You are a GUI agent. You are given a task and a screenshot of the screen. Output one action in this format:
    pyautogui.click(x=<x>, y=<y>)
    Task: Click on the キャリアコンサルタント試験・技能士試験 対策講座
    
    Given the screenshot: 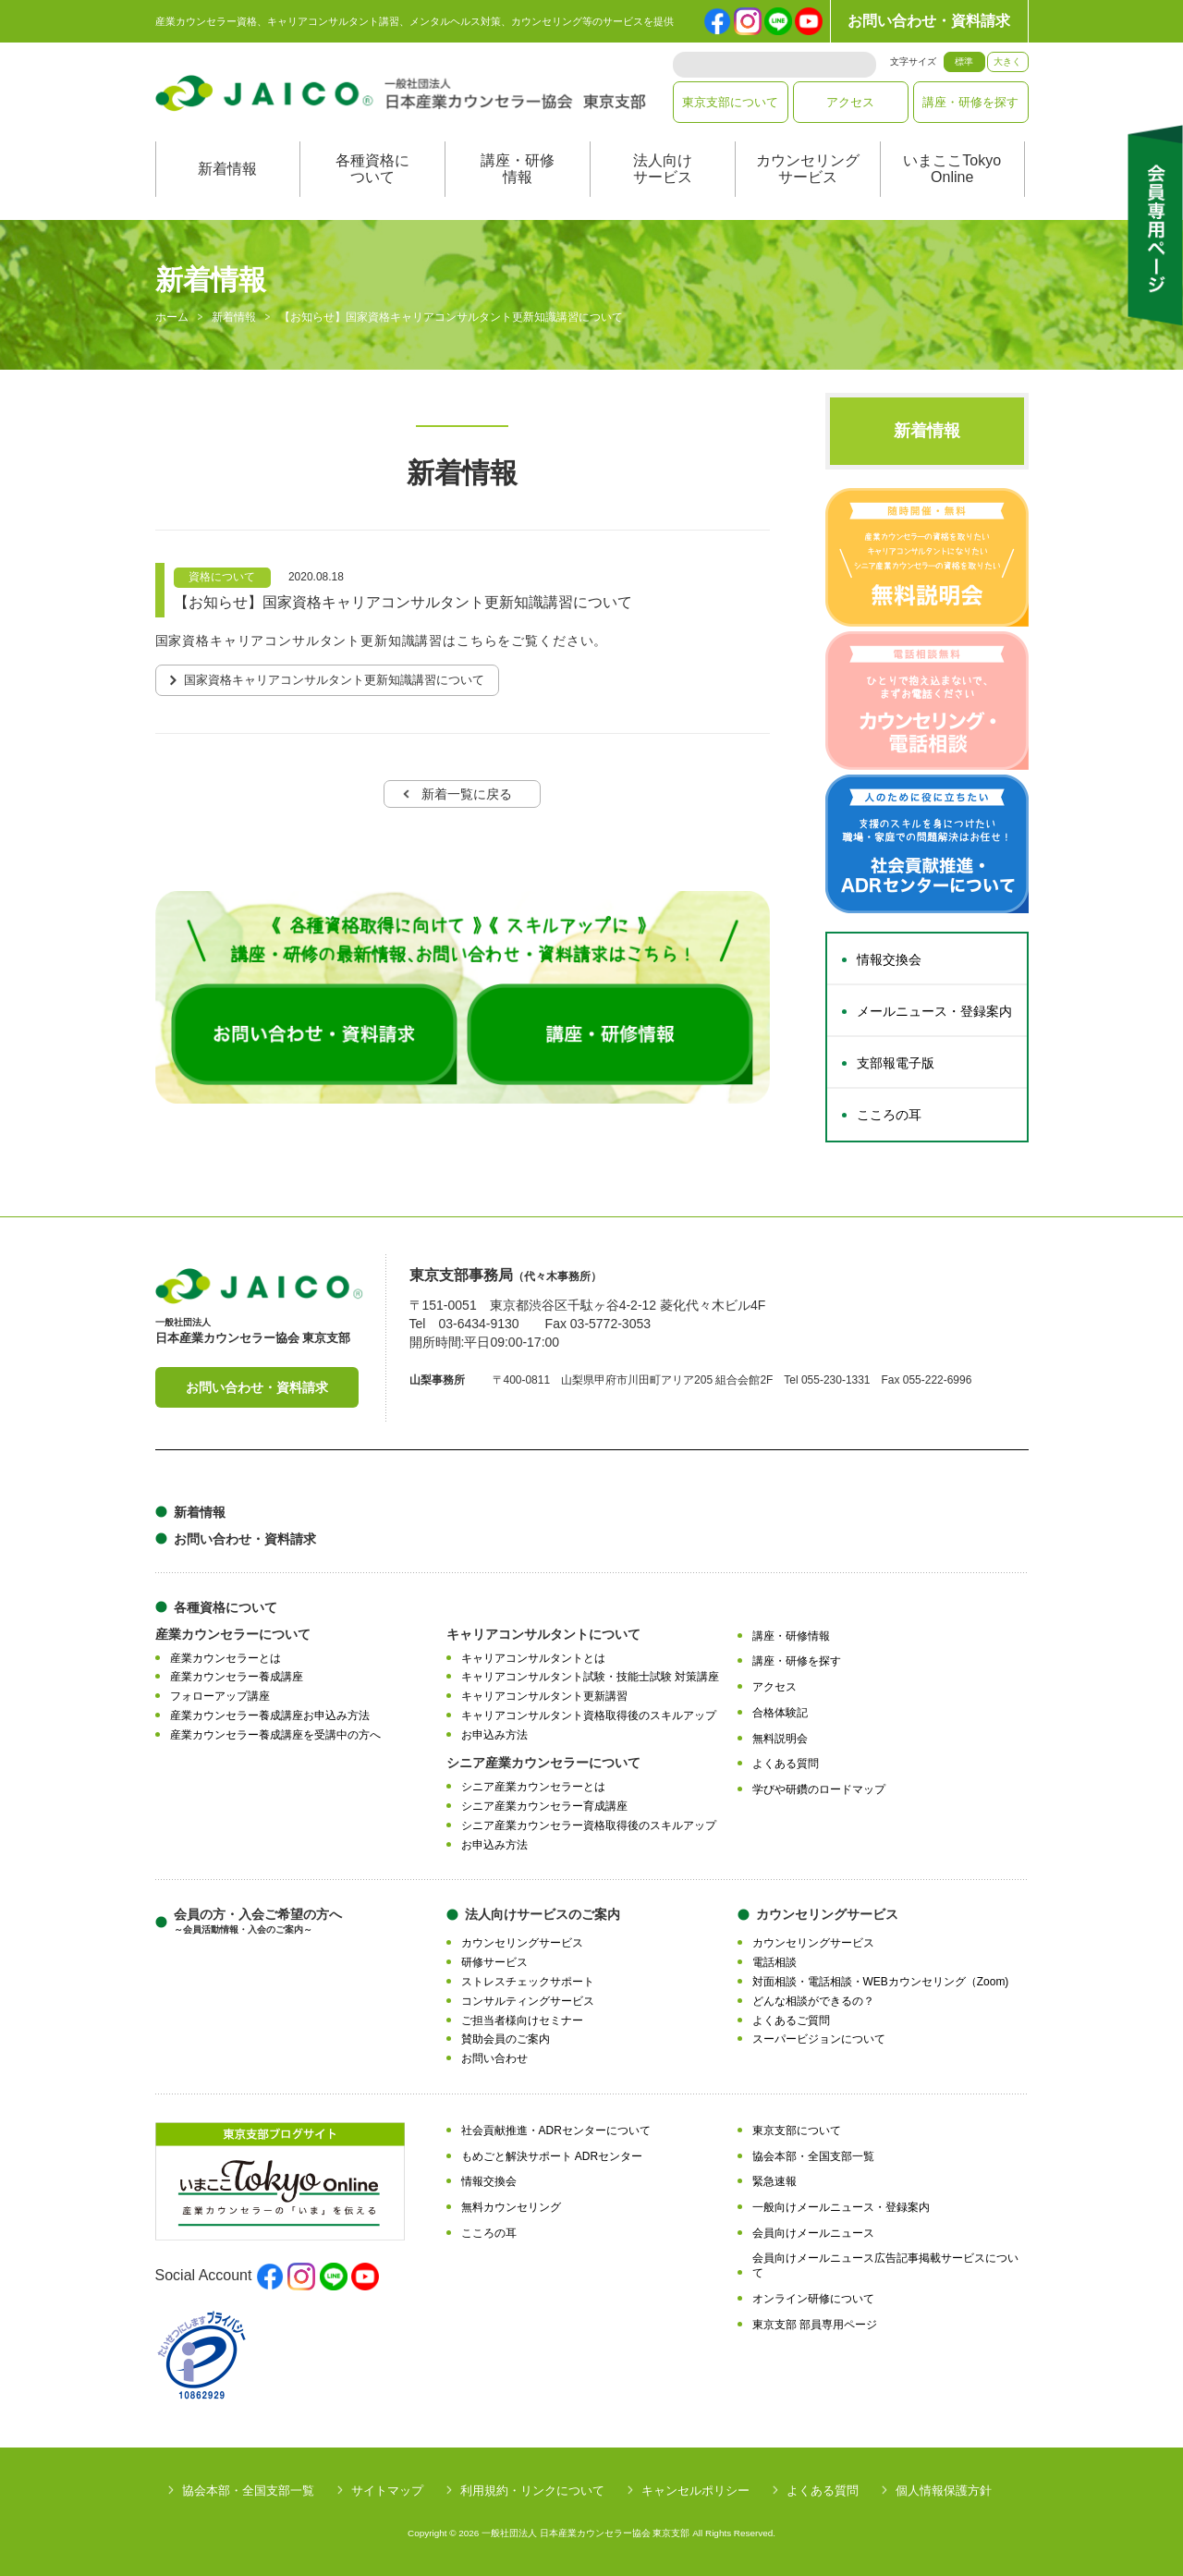 What is the action you would take?
    pyautogui.click(x=590, y=1676)
    